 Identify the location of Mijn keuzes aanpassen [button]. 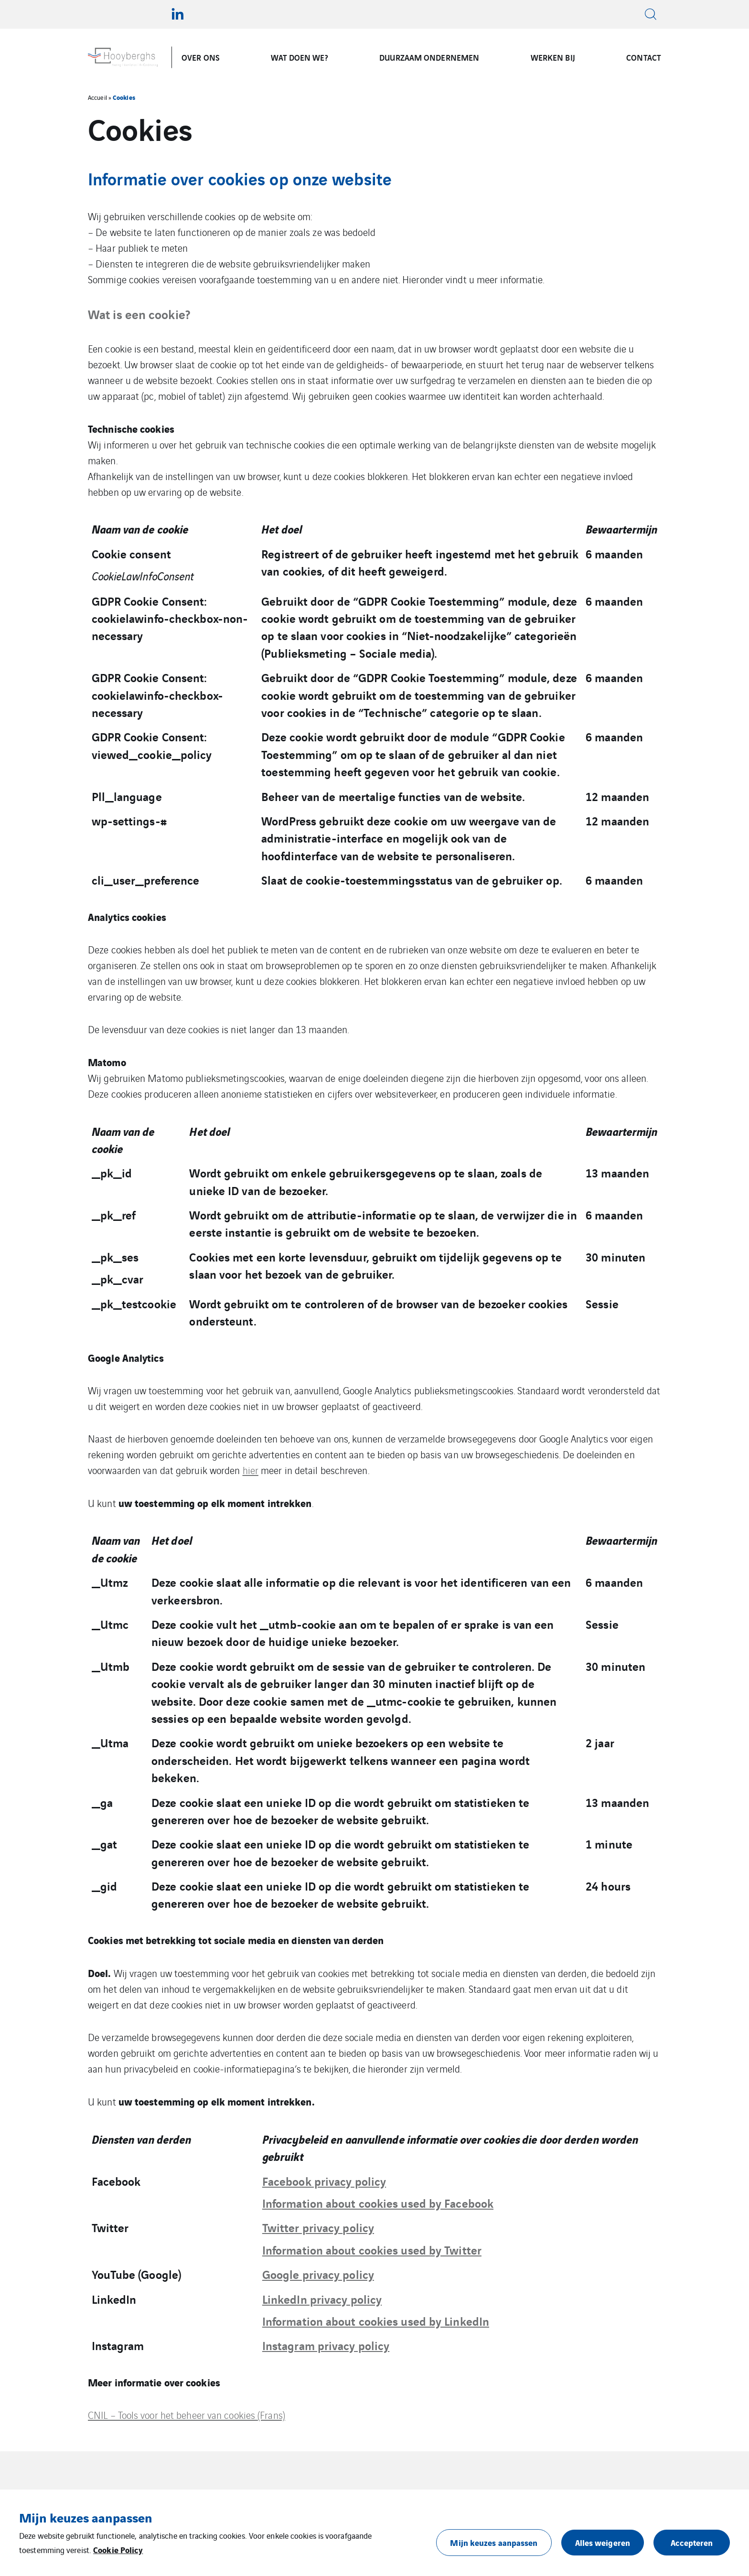
(493, 2542).